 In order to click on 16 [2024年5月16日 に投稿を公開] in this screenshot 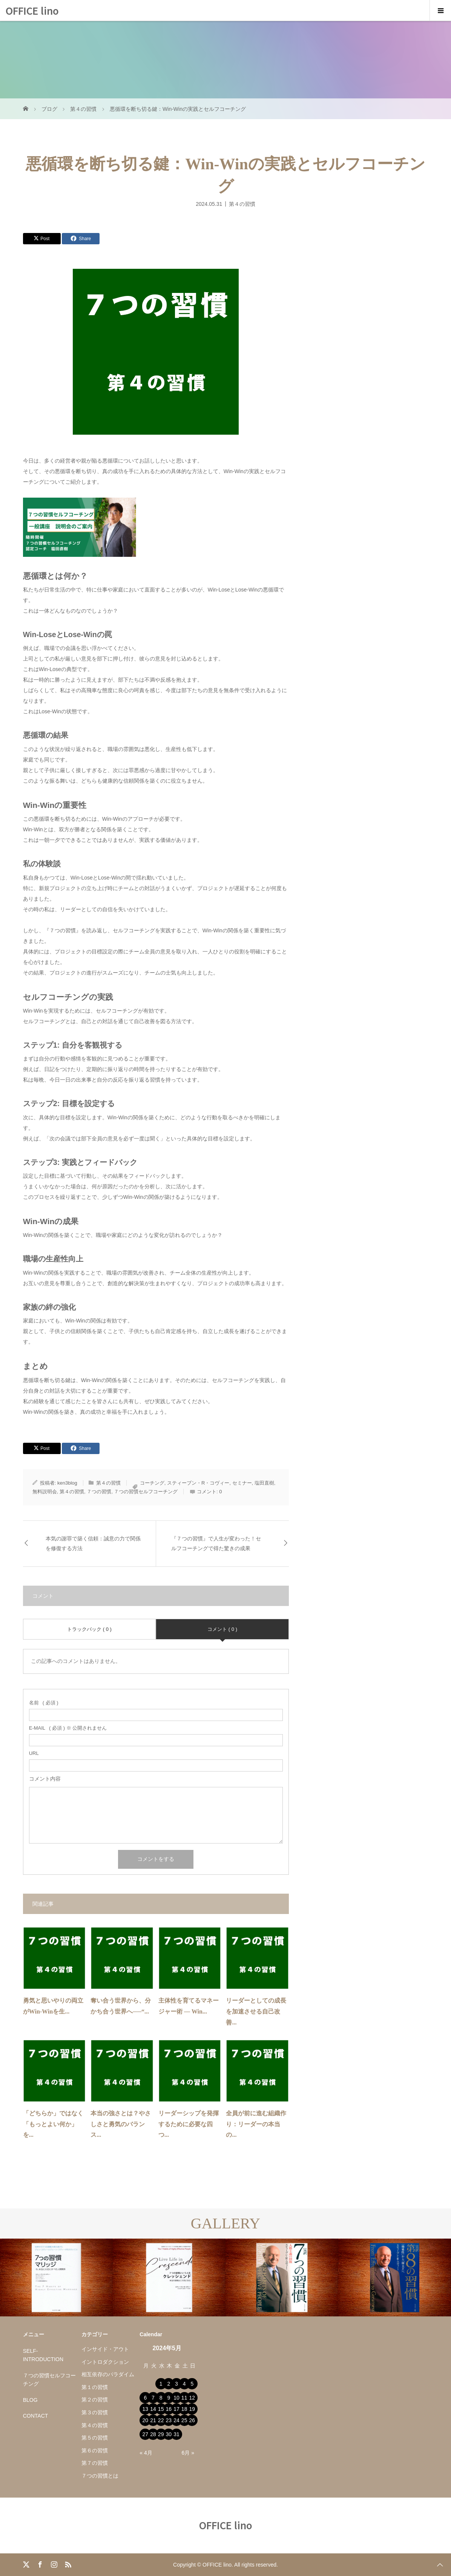, I will do `click(169, 2409)`.